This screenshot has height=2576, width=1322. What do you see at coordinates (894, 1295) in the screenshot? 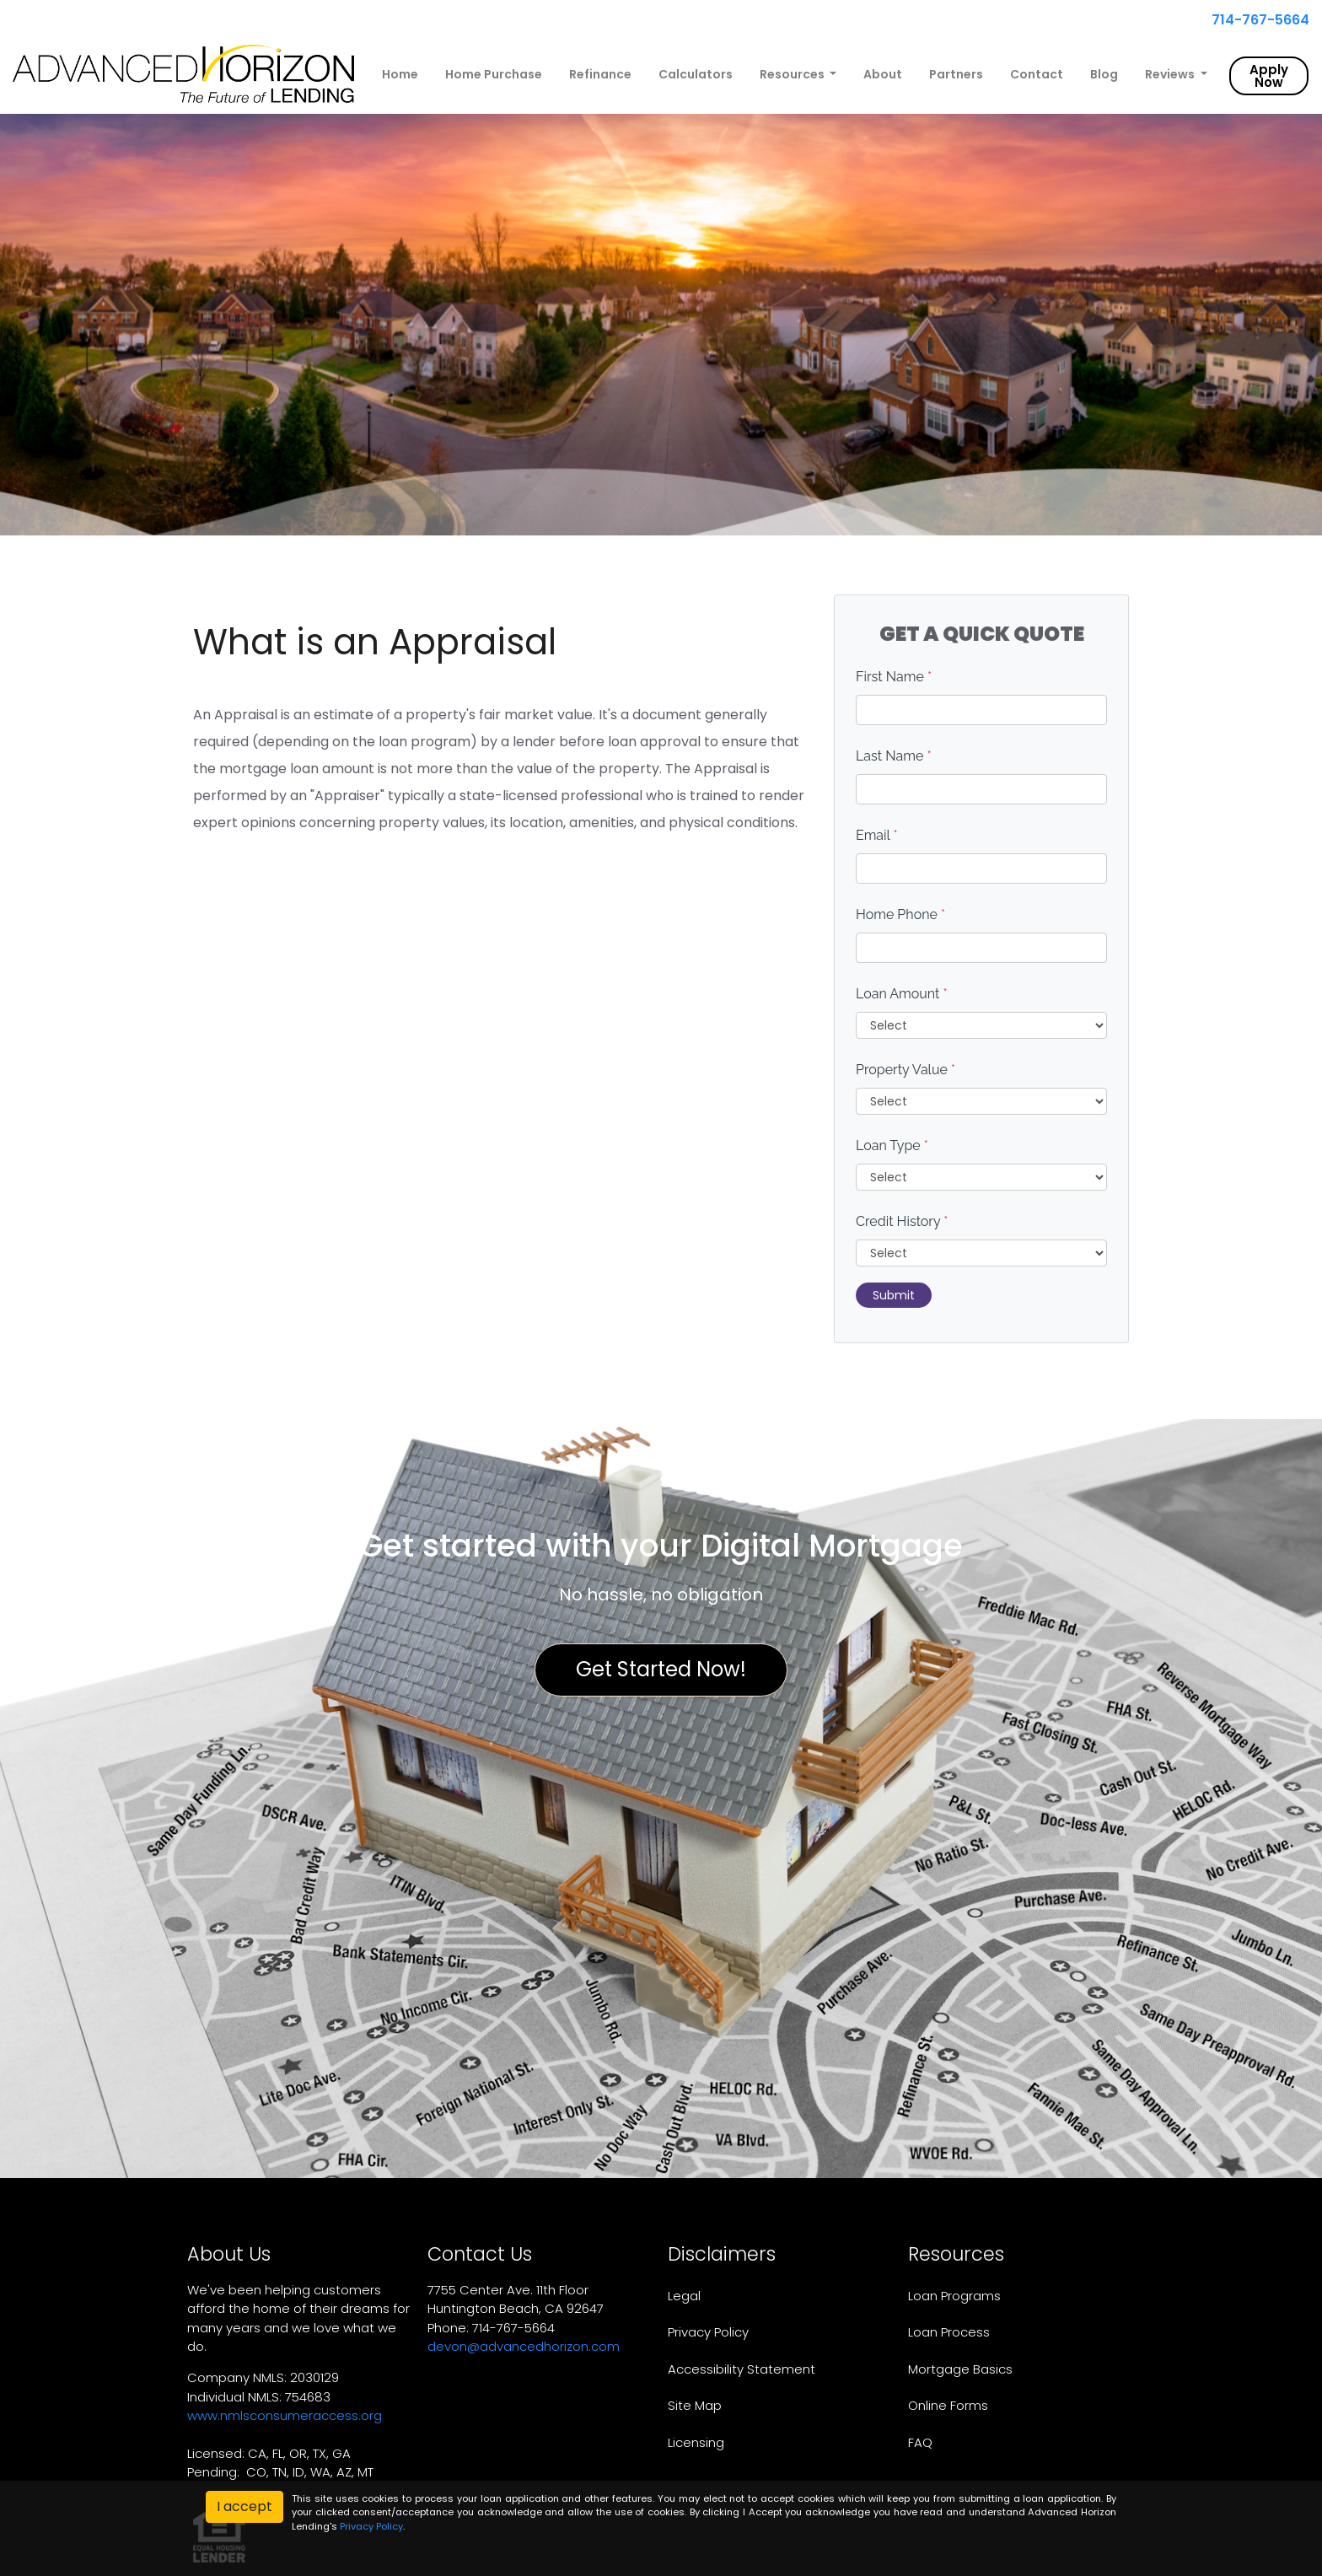
I see `Submit` at bounding box center [894, 1295].